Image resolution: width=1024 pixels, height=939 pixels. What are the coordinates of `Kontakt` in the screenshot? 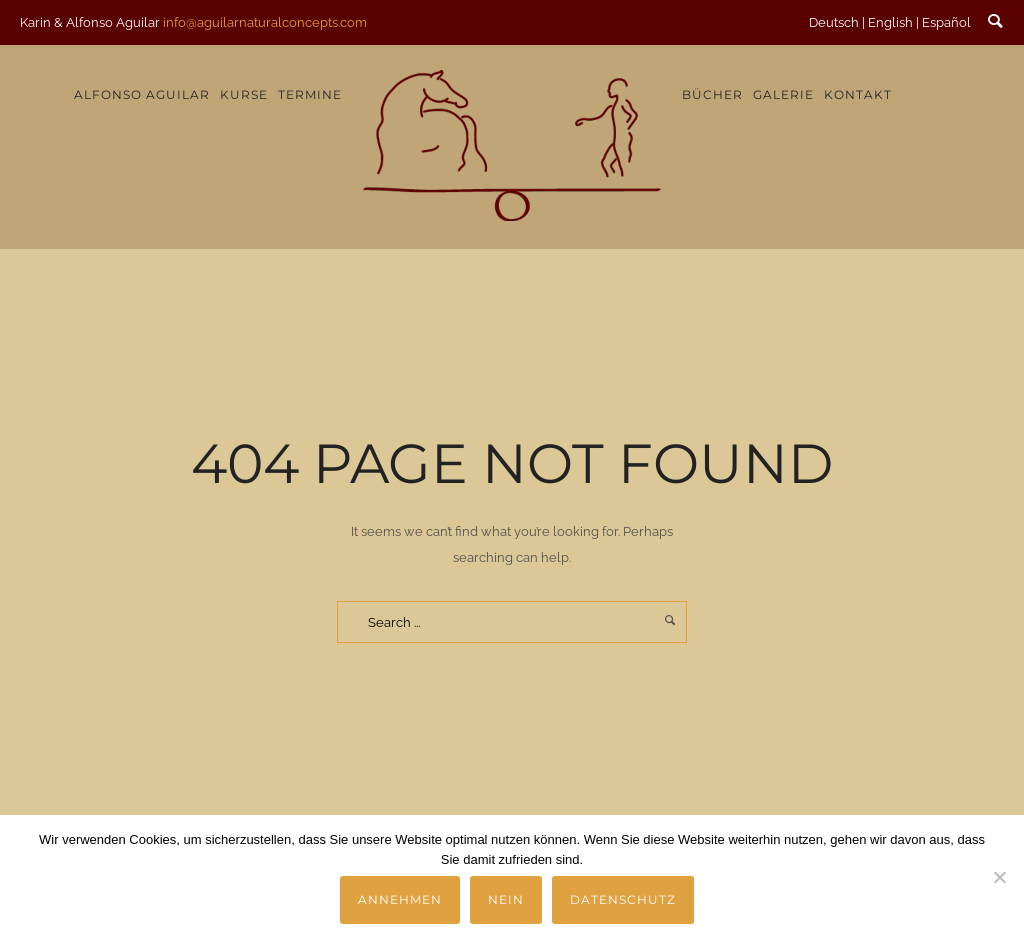 It's located at (858, 94).